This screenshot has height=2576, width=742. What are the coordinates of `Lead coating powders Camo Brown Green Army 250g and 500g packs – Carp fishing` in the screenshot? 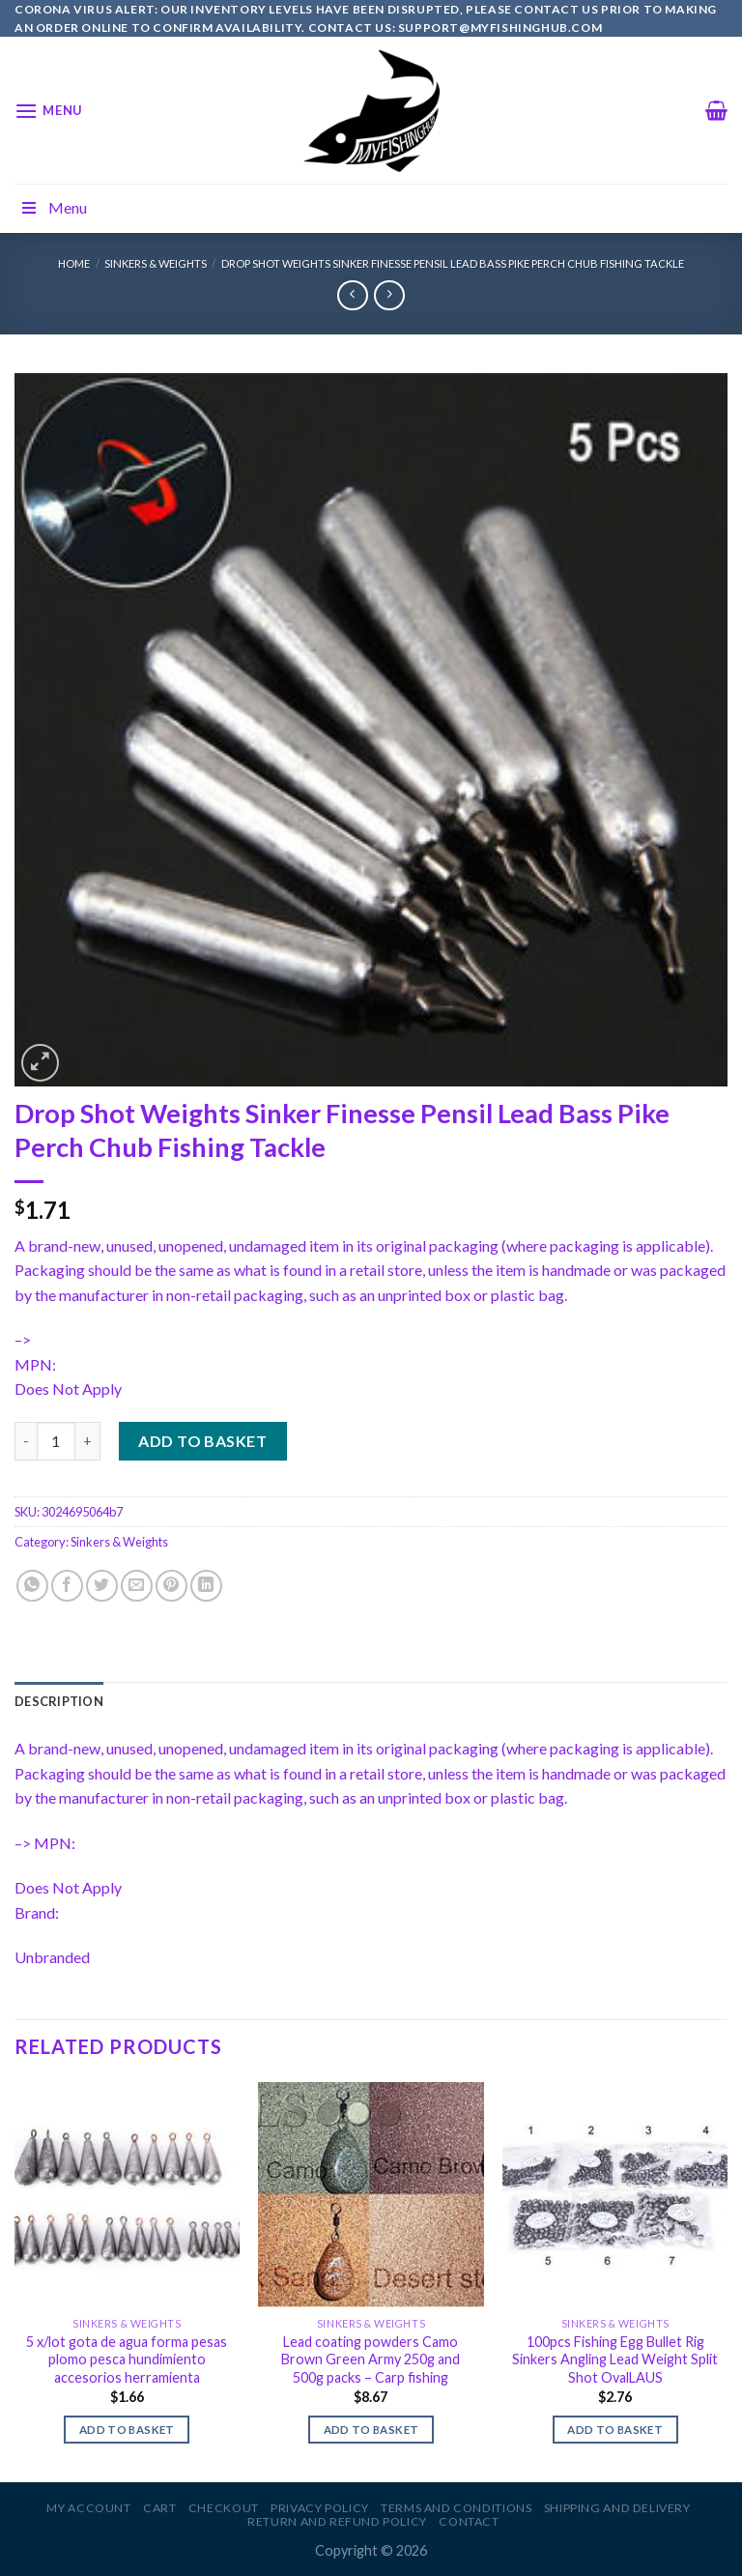 It's located at (370, 2359).